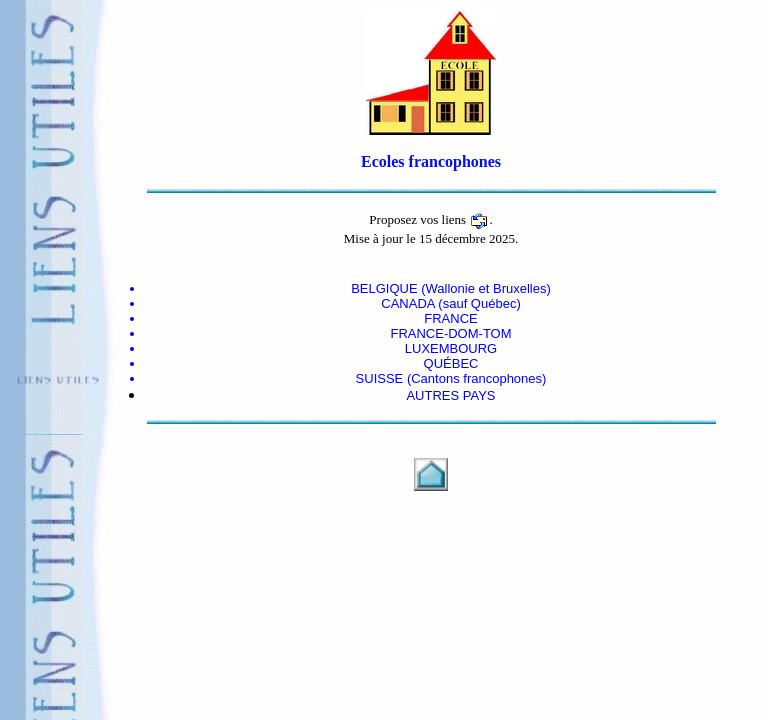 The image size is (768, 720). I want to click on QUÉBEC, so click(451, 363).